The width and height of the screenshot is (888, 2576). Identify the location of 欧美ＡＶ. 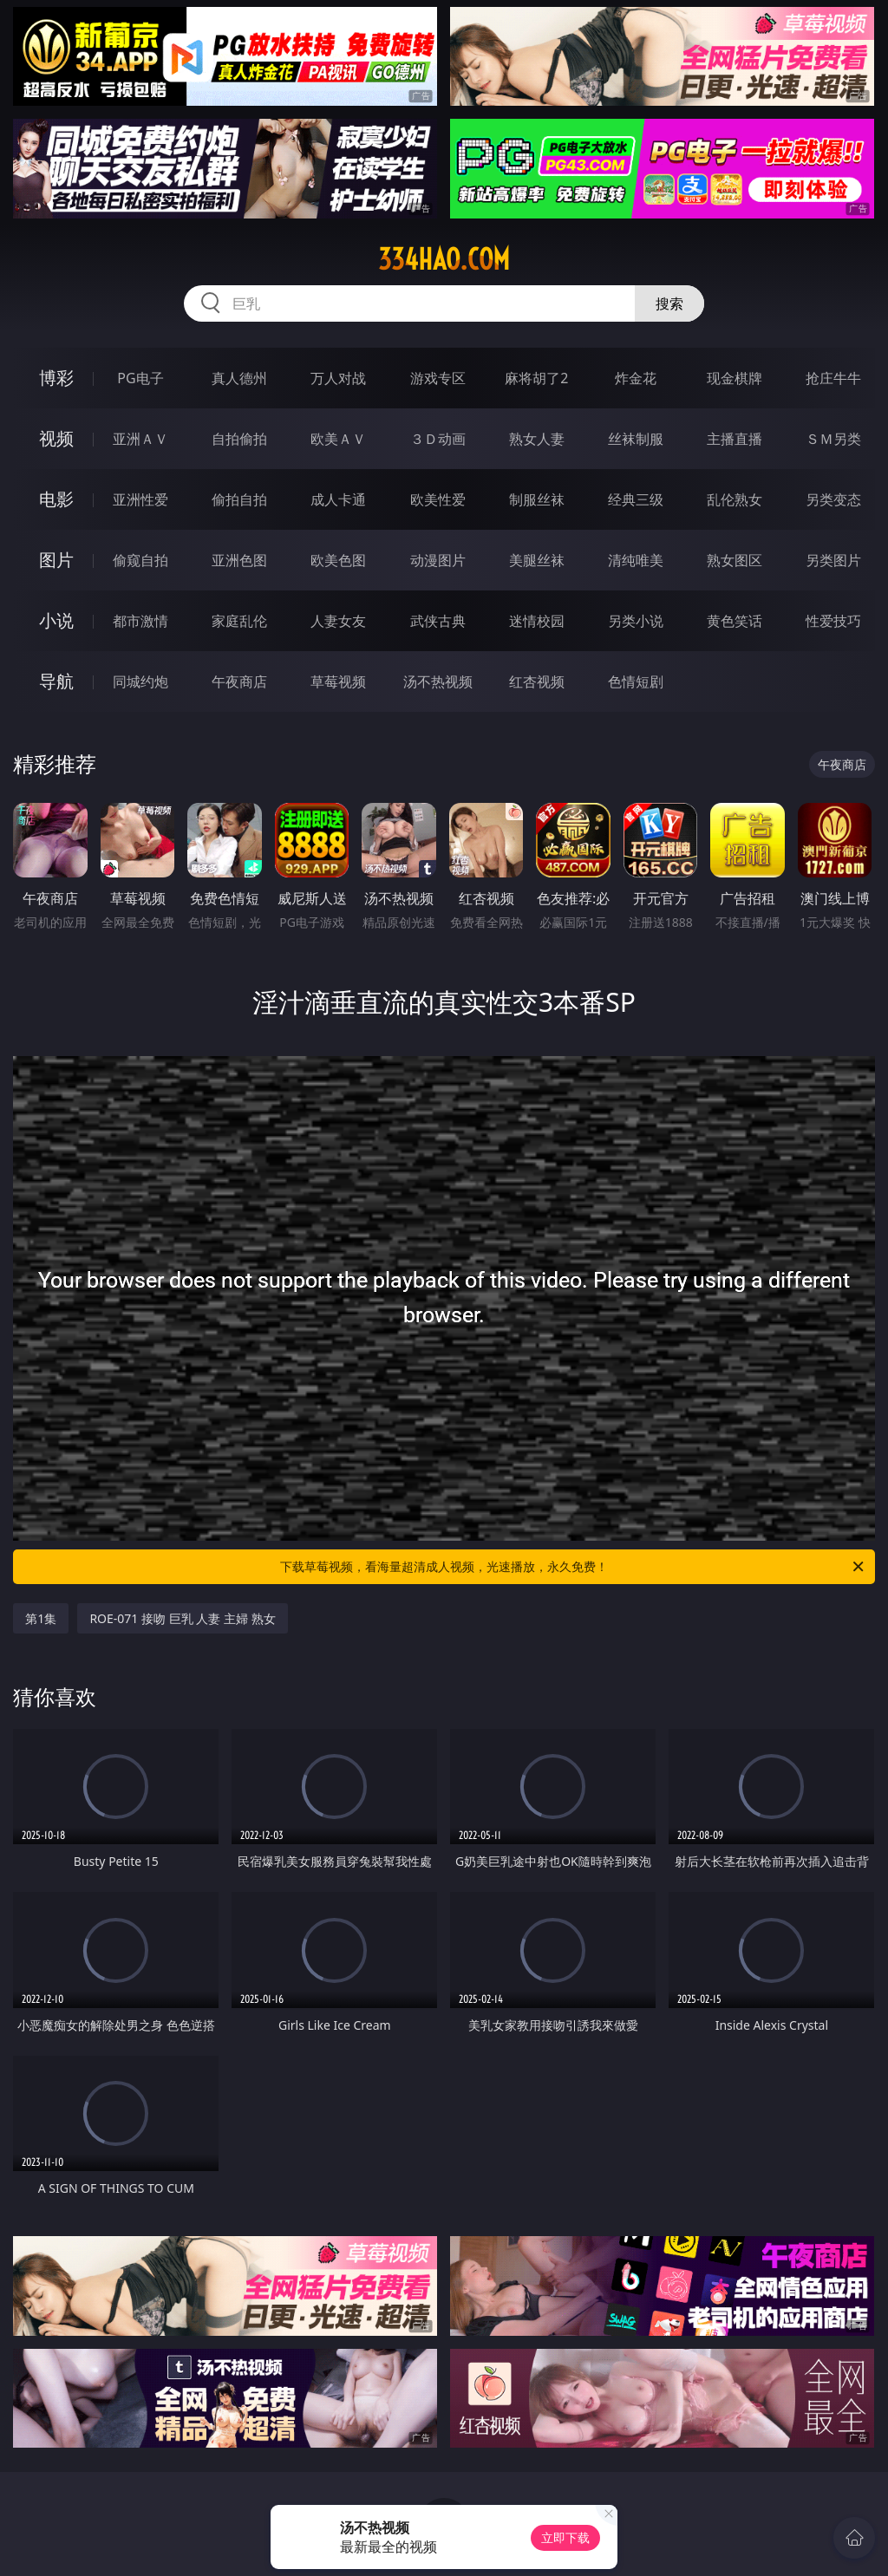
(338, 438).